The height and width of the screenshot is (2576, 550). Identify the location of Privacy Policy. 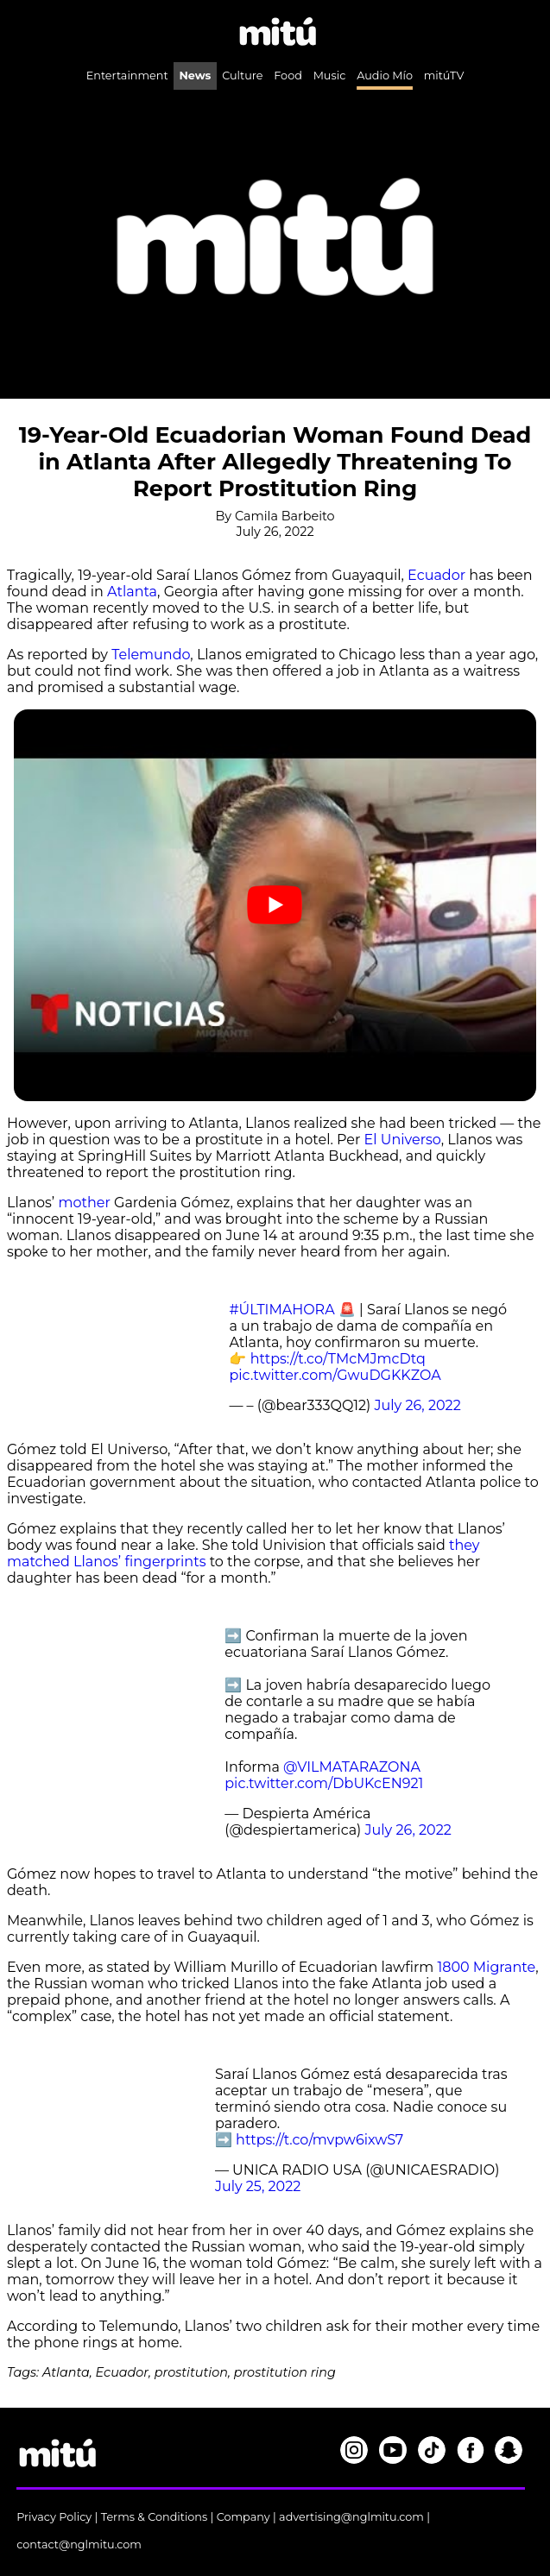
(54, 2516).